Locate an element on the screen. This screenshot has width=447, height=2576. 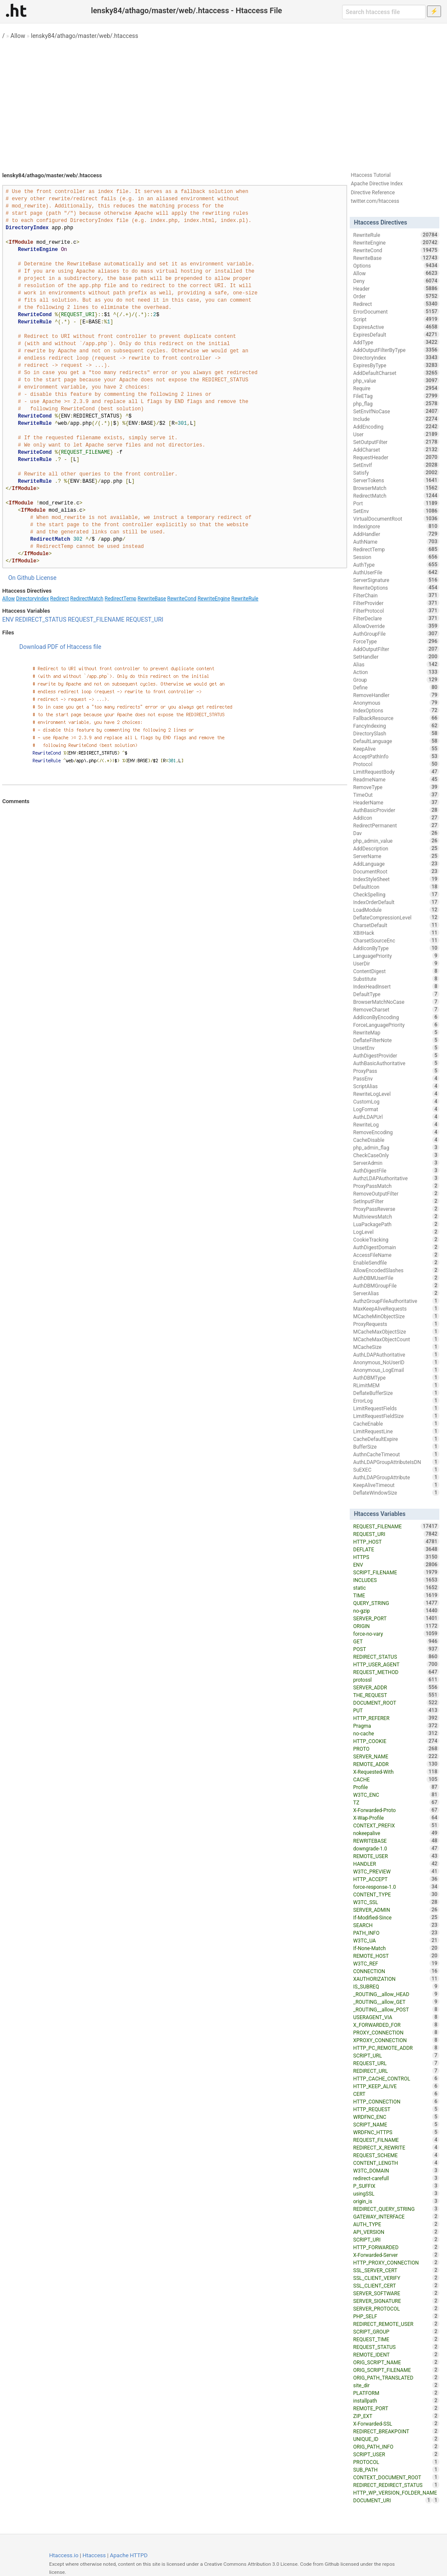
downgrade-1.0 is located at coordinates (396, 1848).